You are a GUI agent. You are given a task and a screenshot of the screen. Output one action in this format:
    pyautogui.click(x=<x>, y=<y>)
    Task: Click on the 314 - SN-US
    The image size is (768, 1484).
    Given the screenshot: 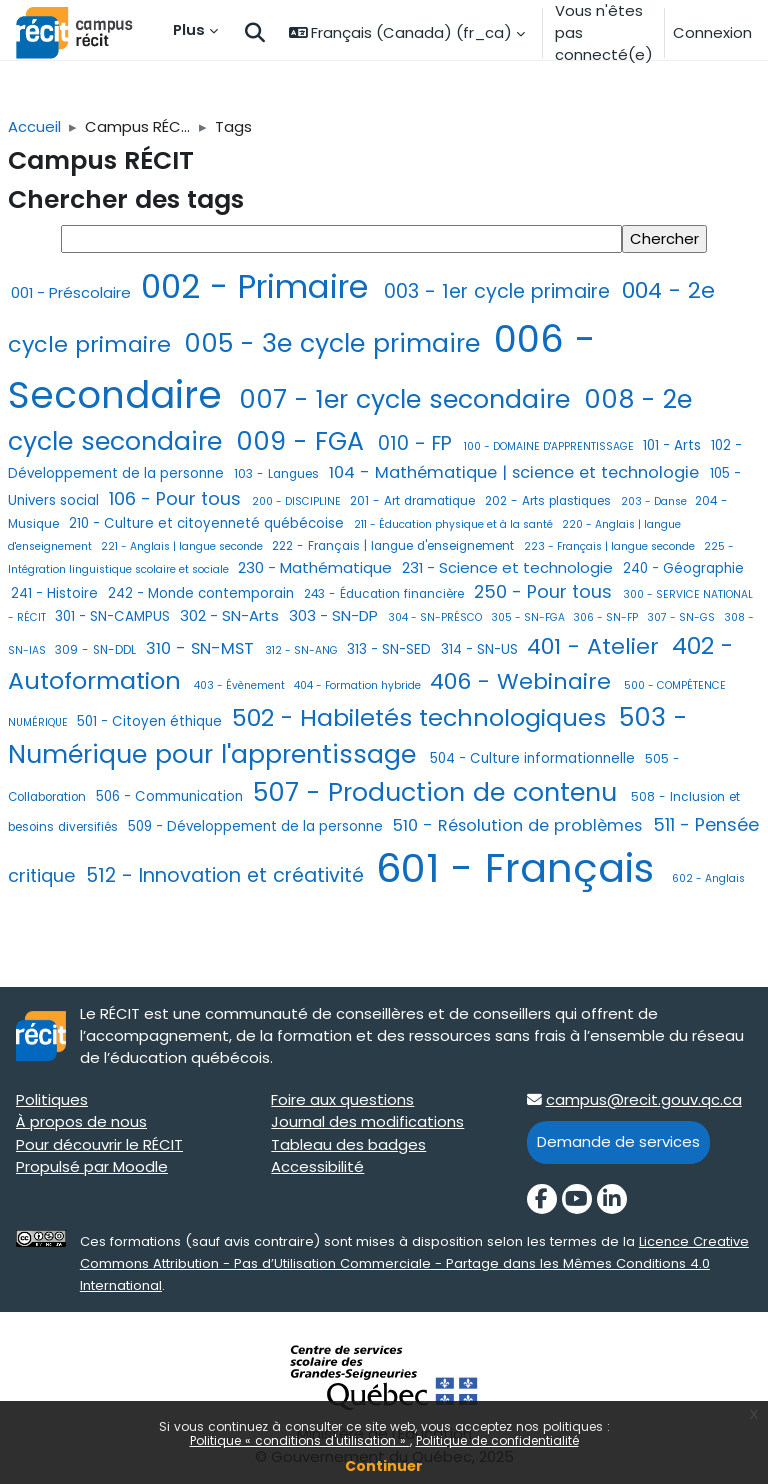 What is the action you would take?
    pyautogui.click(x=481, y=649)
    